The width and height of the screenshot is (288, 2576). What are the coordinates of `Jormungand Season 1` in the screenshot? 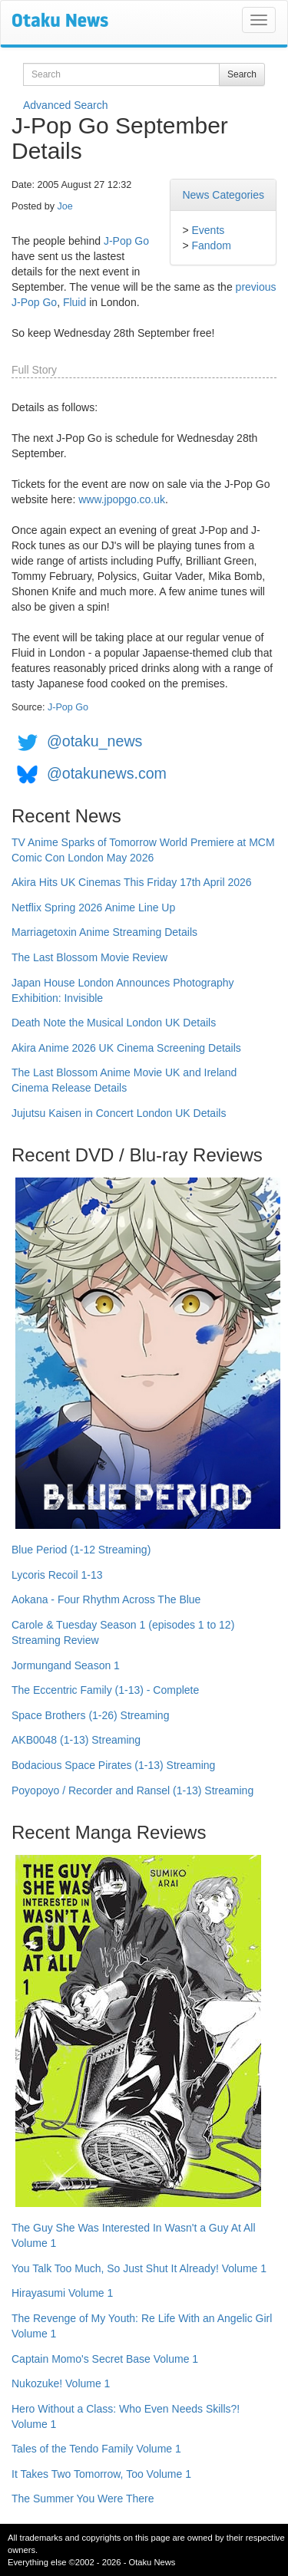 It's located at (66, 1665).